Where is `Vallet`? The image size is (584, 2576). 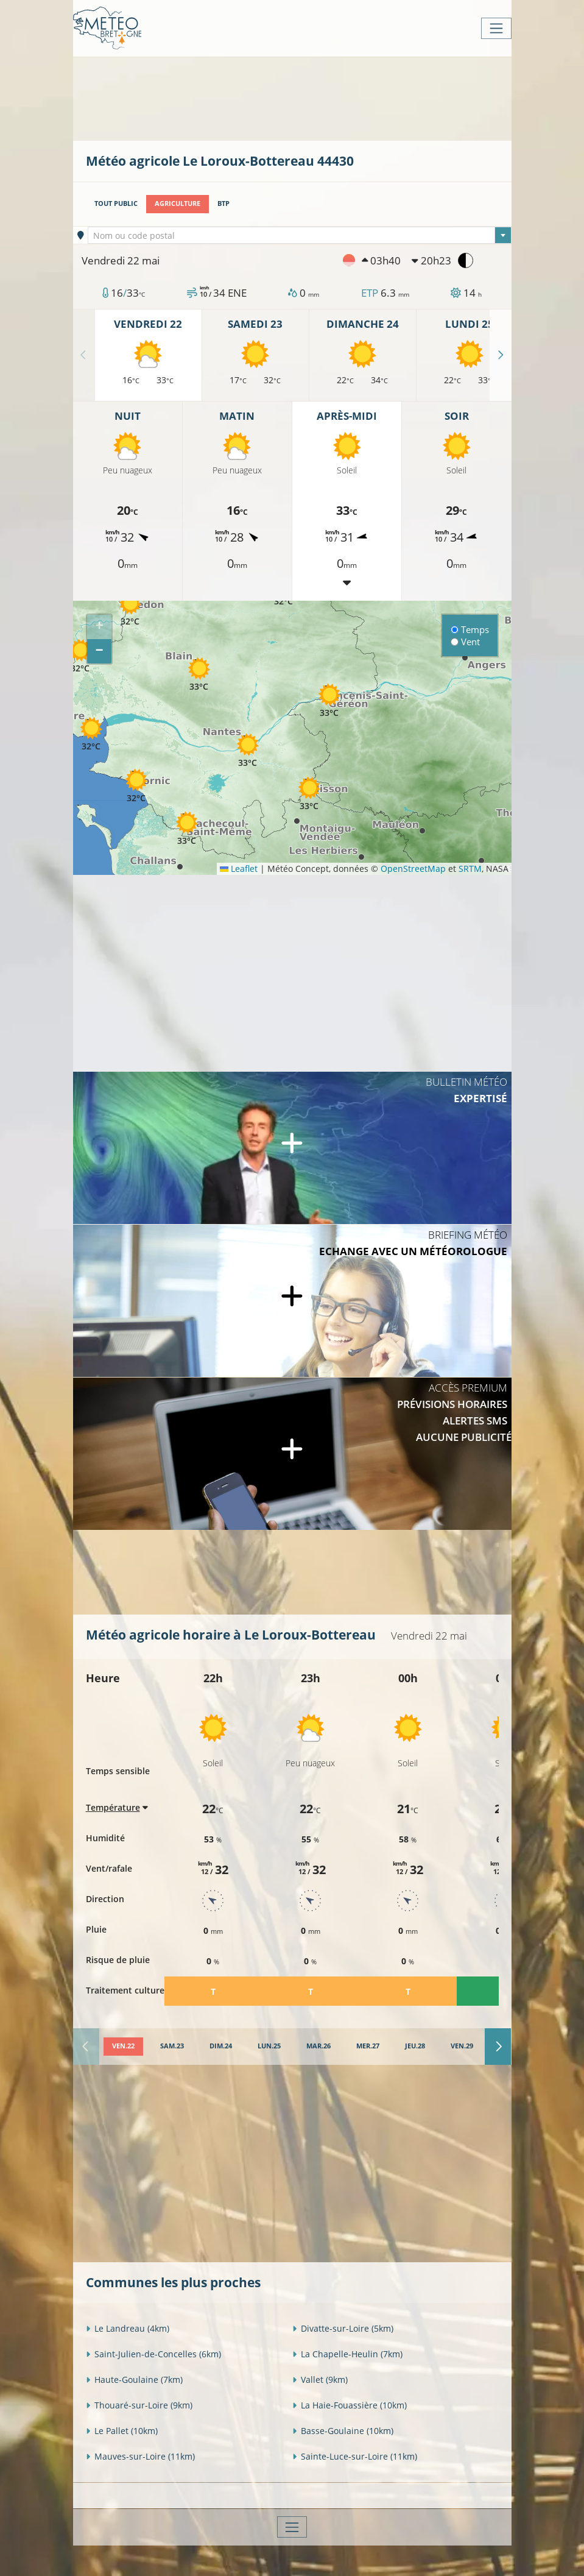 Vallet is located at coordinates (320, 2379).